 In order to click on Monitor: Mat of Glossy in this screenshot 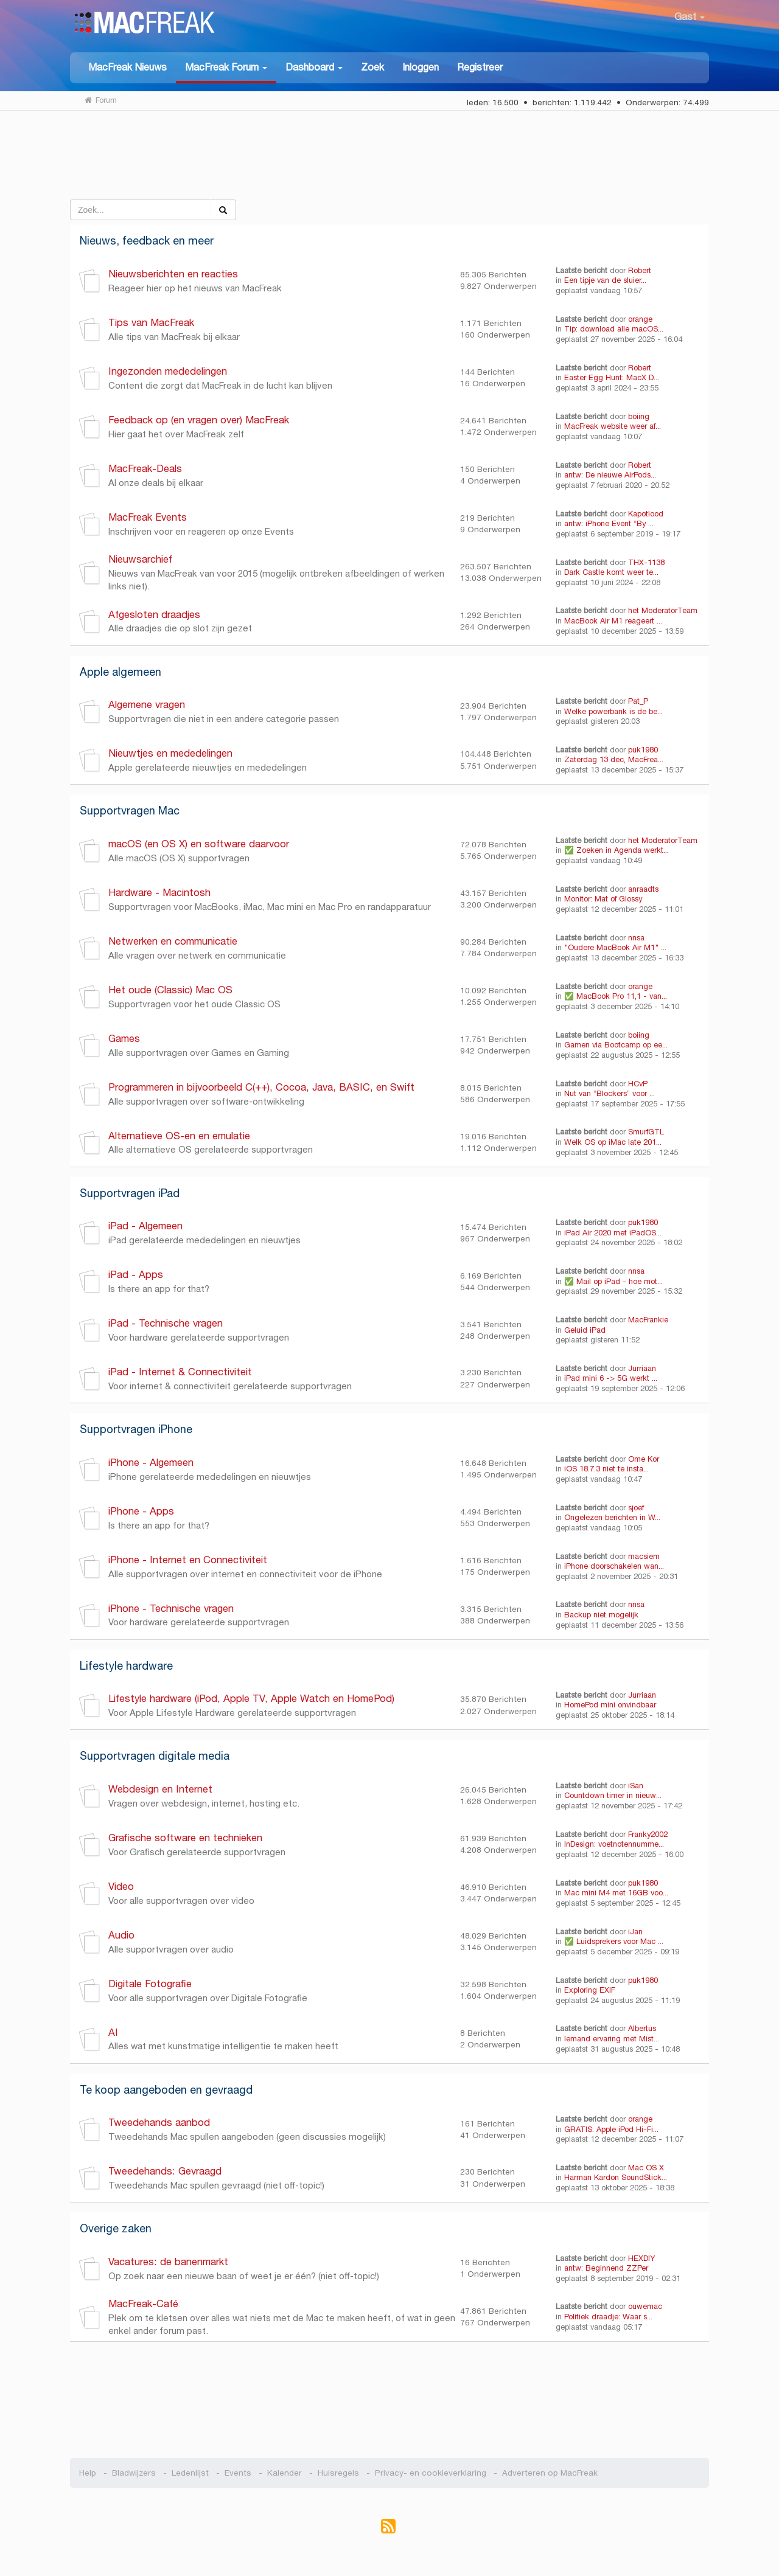, I will do `click(603, 899)`.